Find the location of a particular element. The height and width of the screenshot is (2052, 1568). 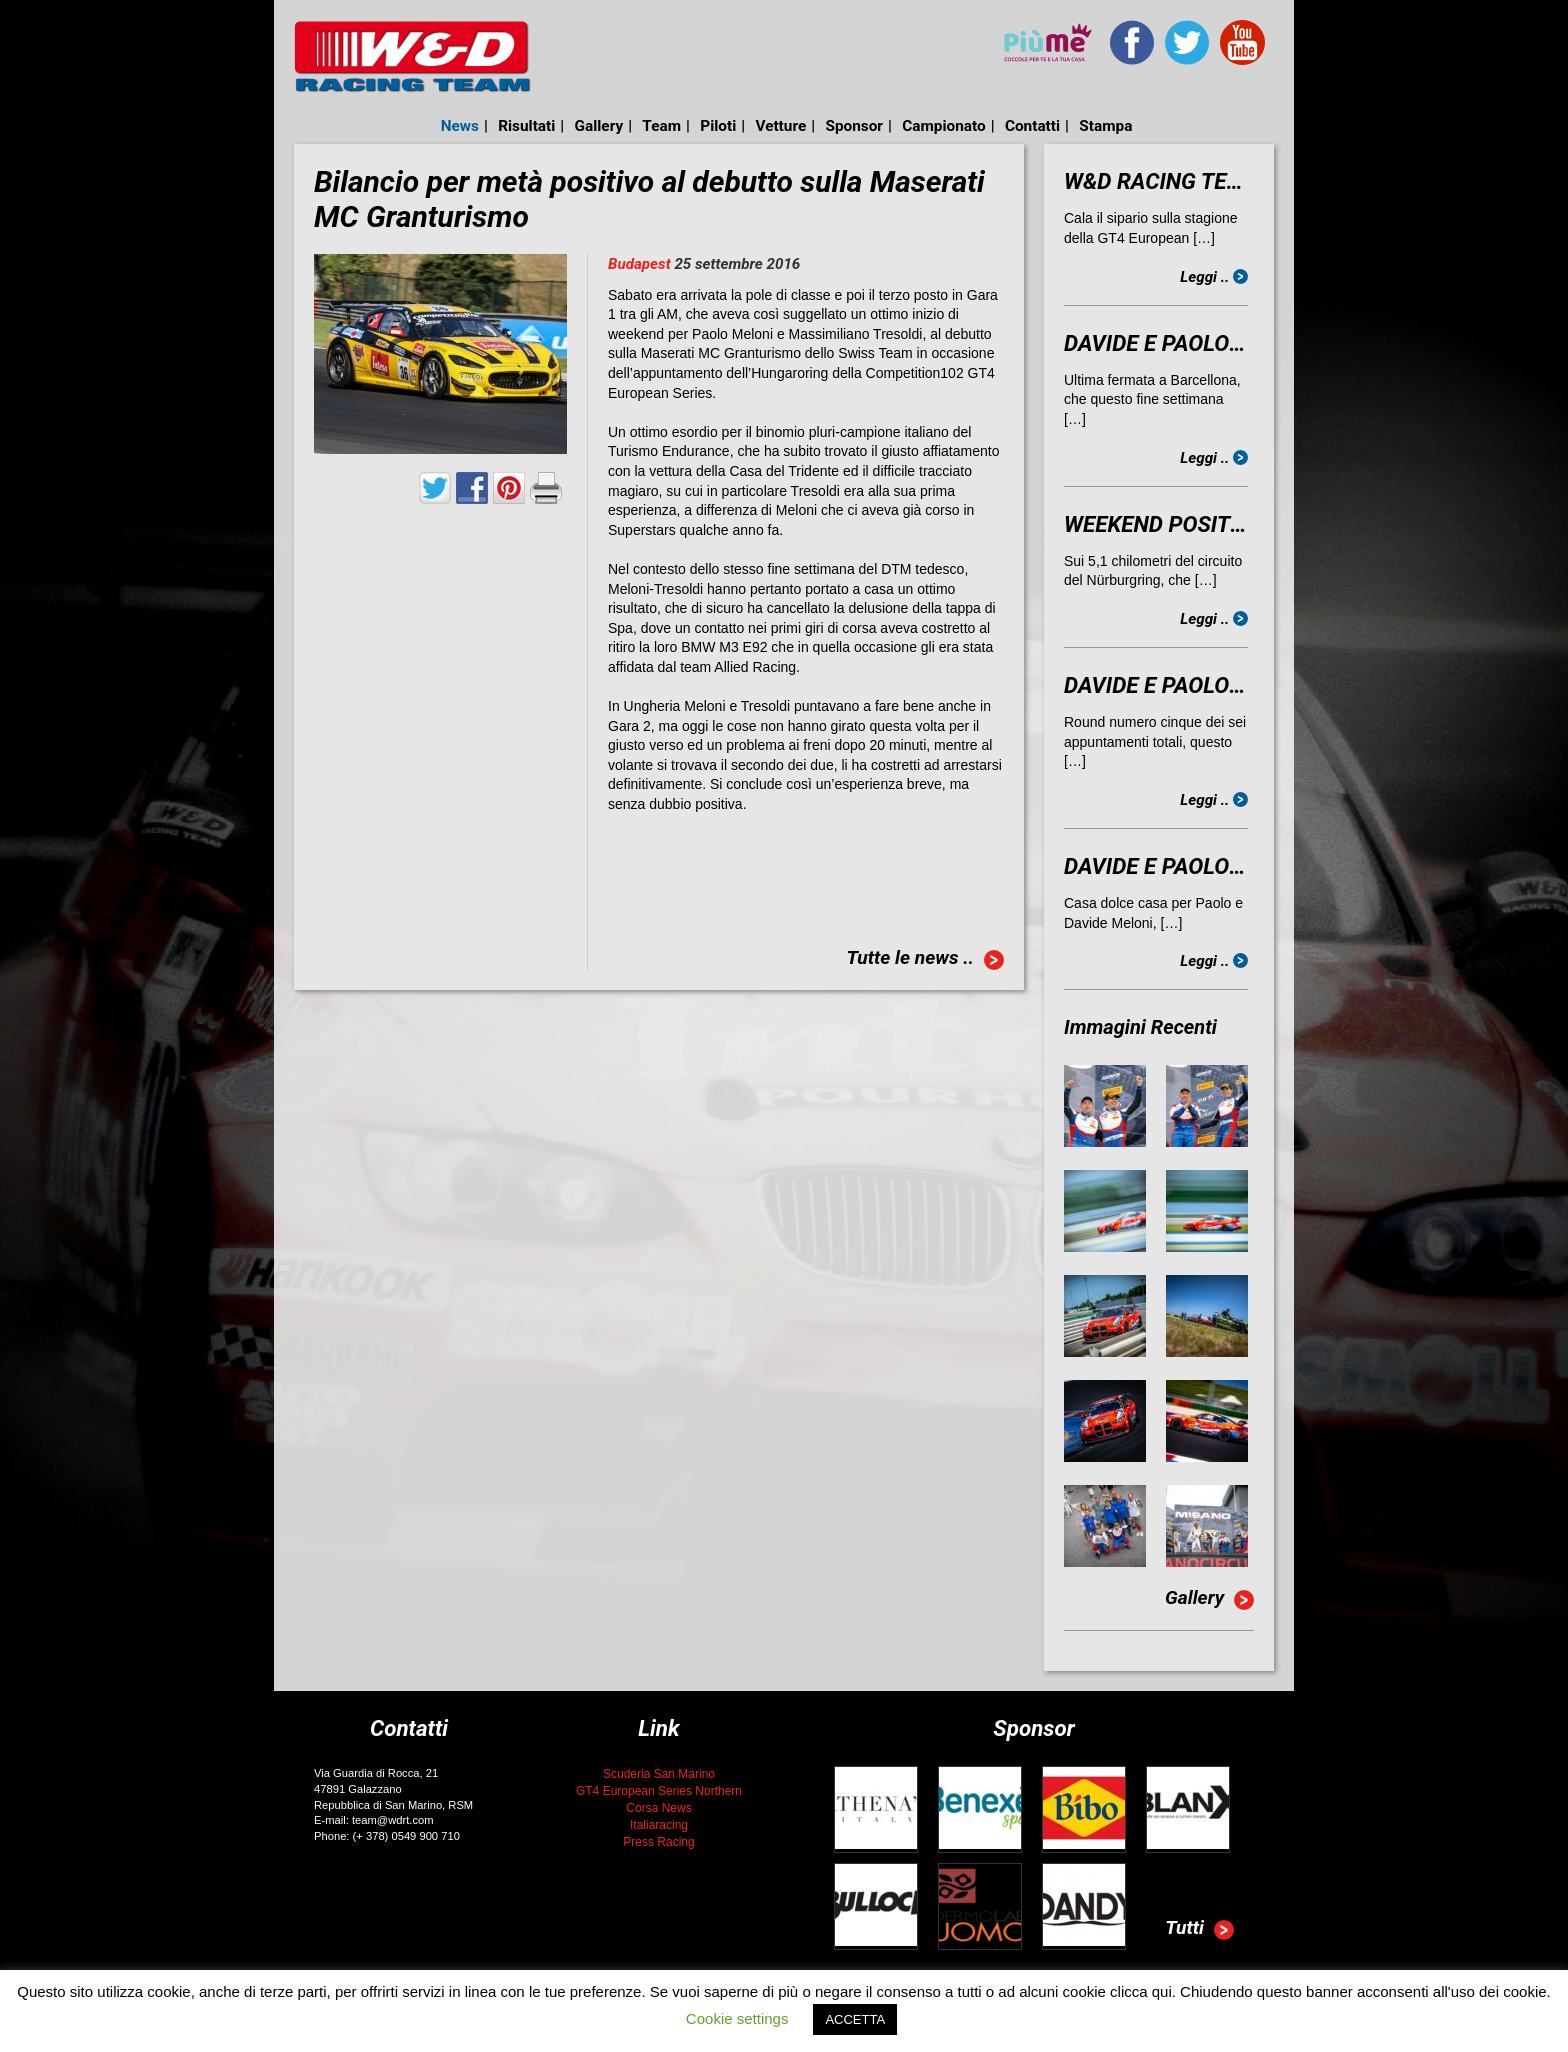

Piloti is located at coordinates (718, 126).